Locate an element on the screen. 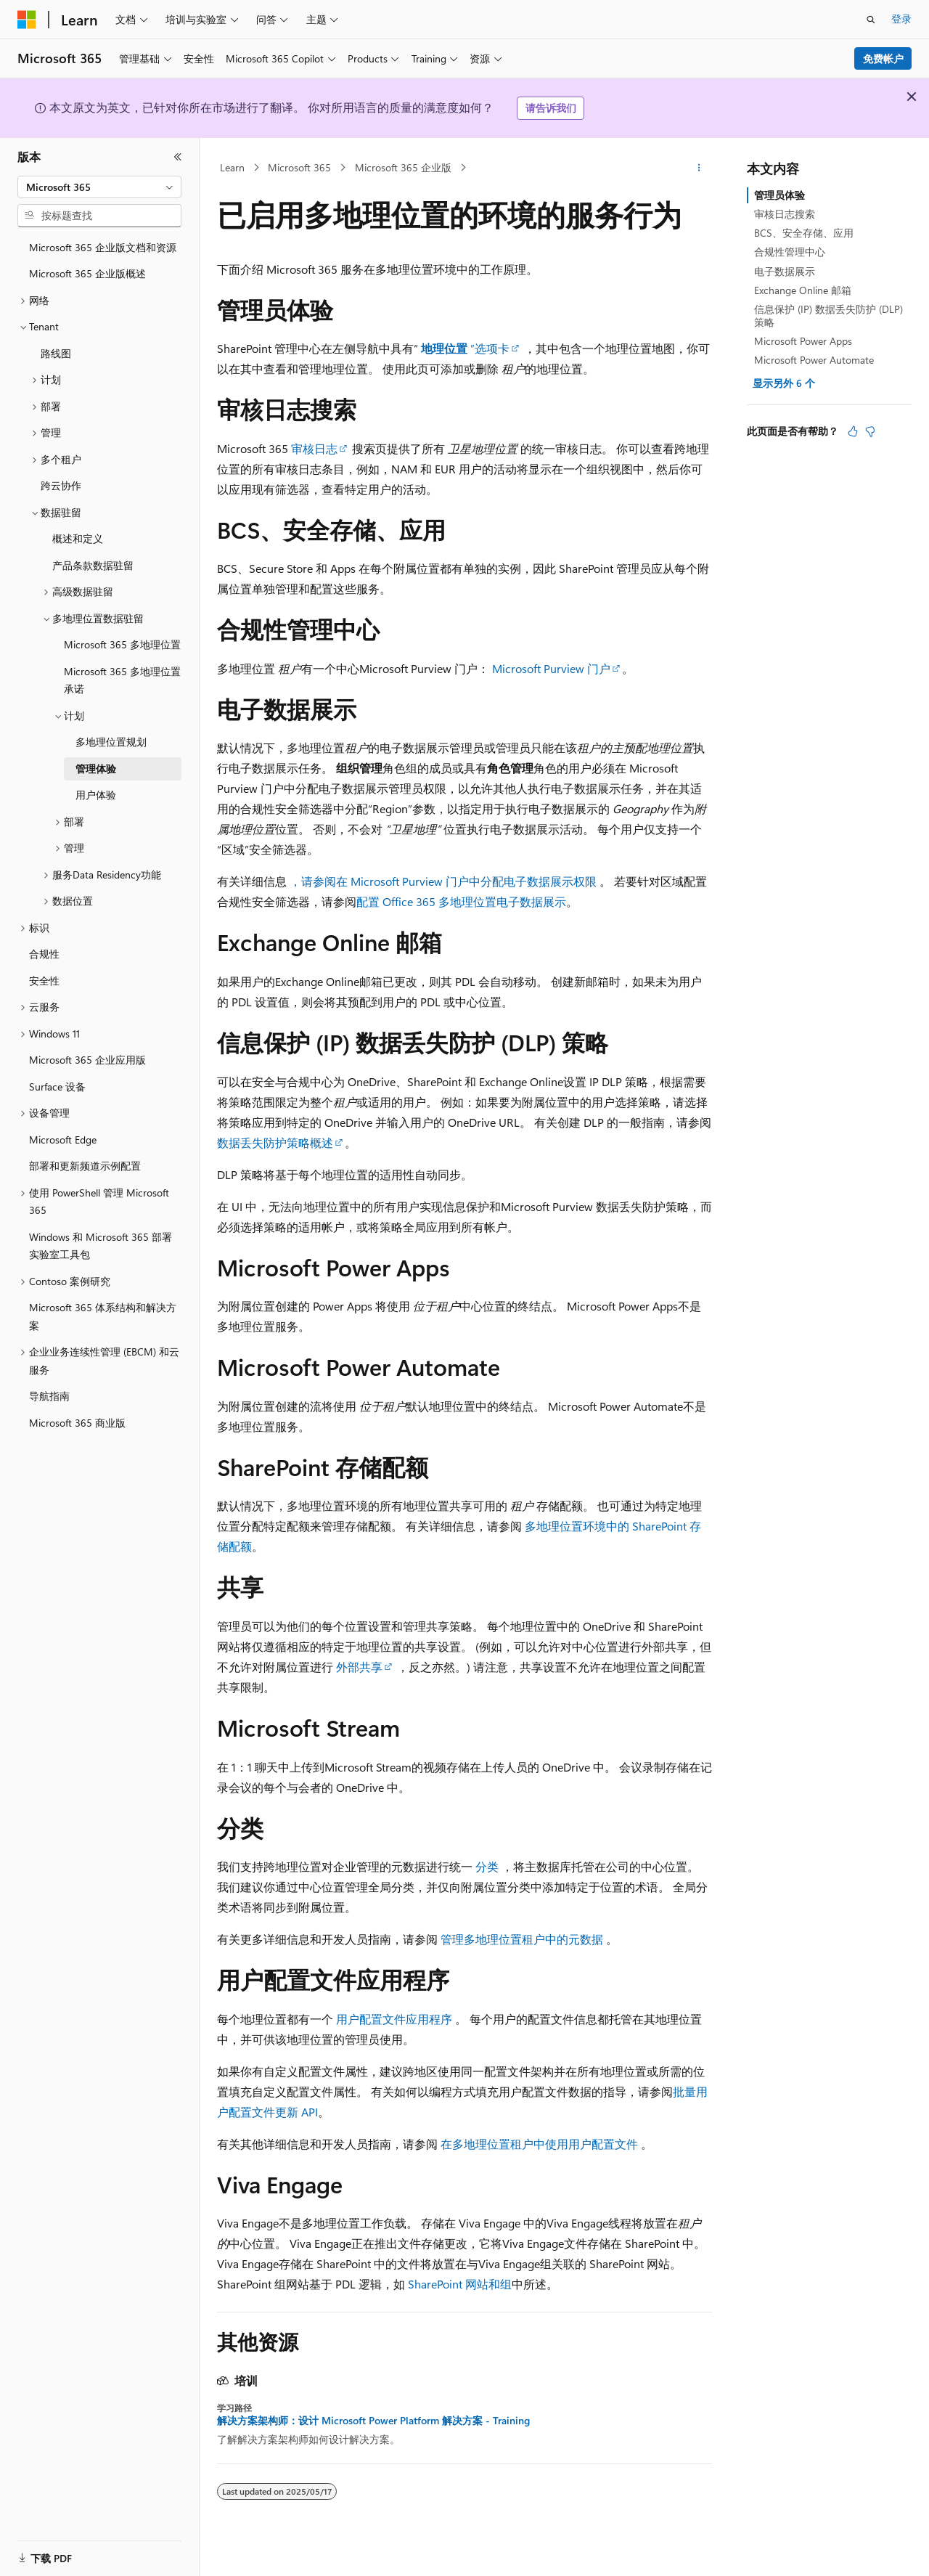 The height and width of the screenshot is (2576, 929). [combobox] is located at coordinates (99, 187).